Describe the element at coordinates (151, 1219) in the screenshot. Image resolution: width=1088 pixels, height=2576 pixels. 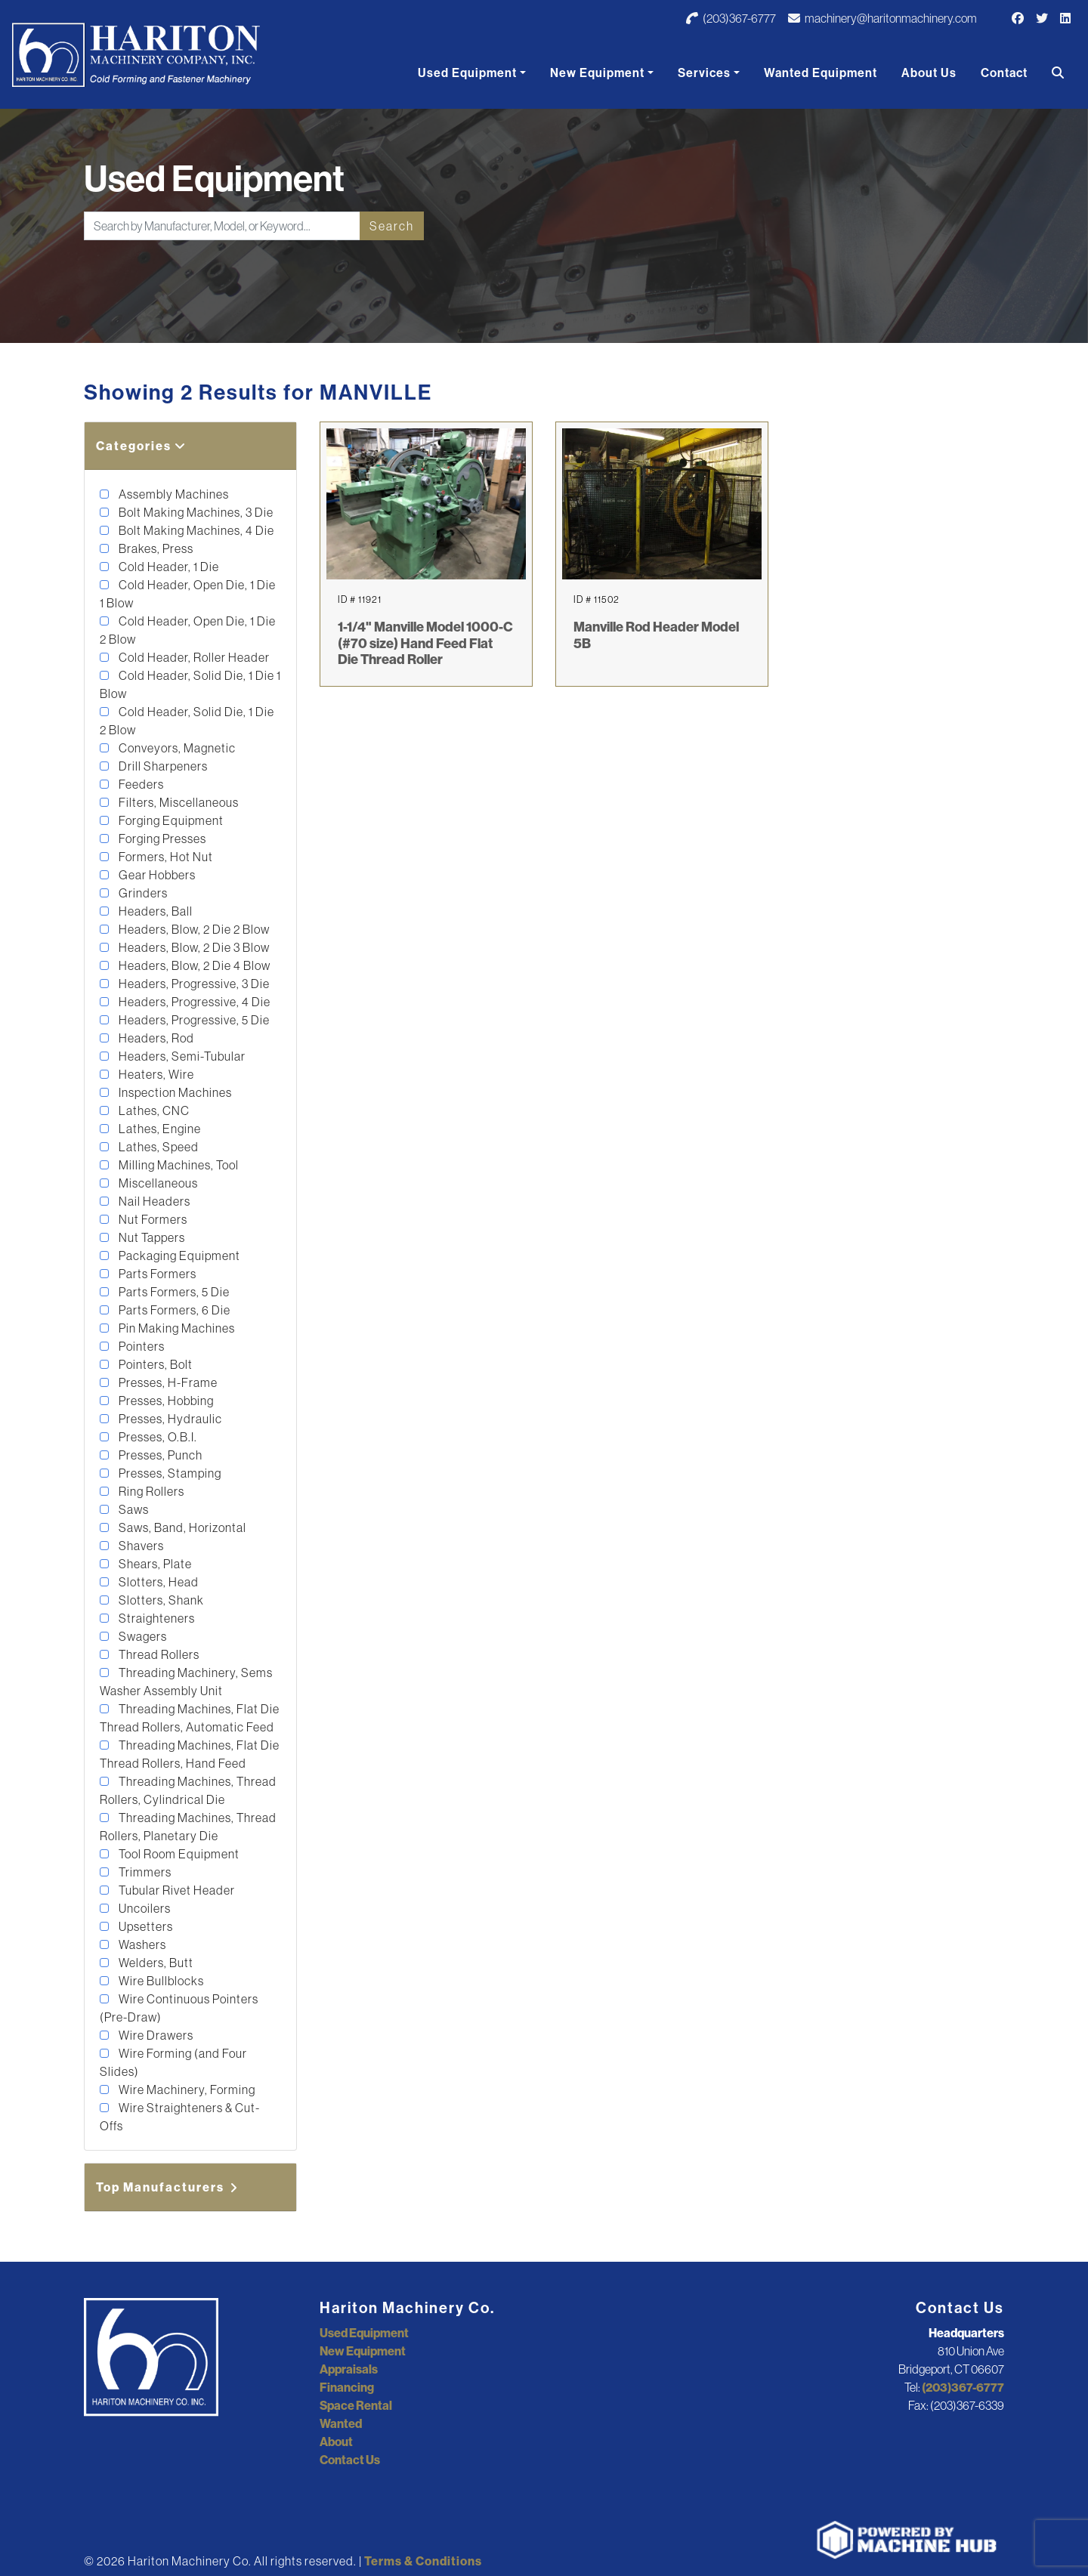
I see `Nut Formers` at that location.